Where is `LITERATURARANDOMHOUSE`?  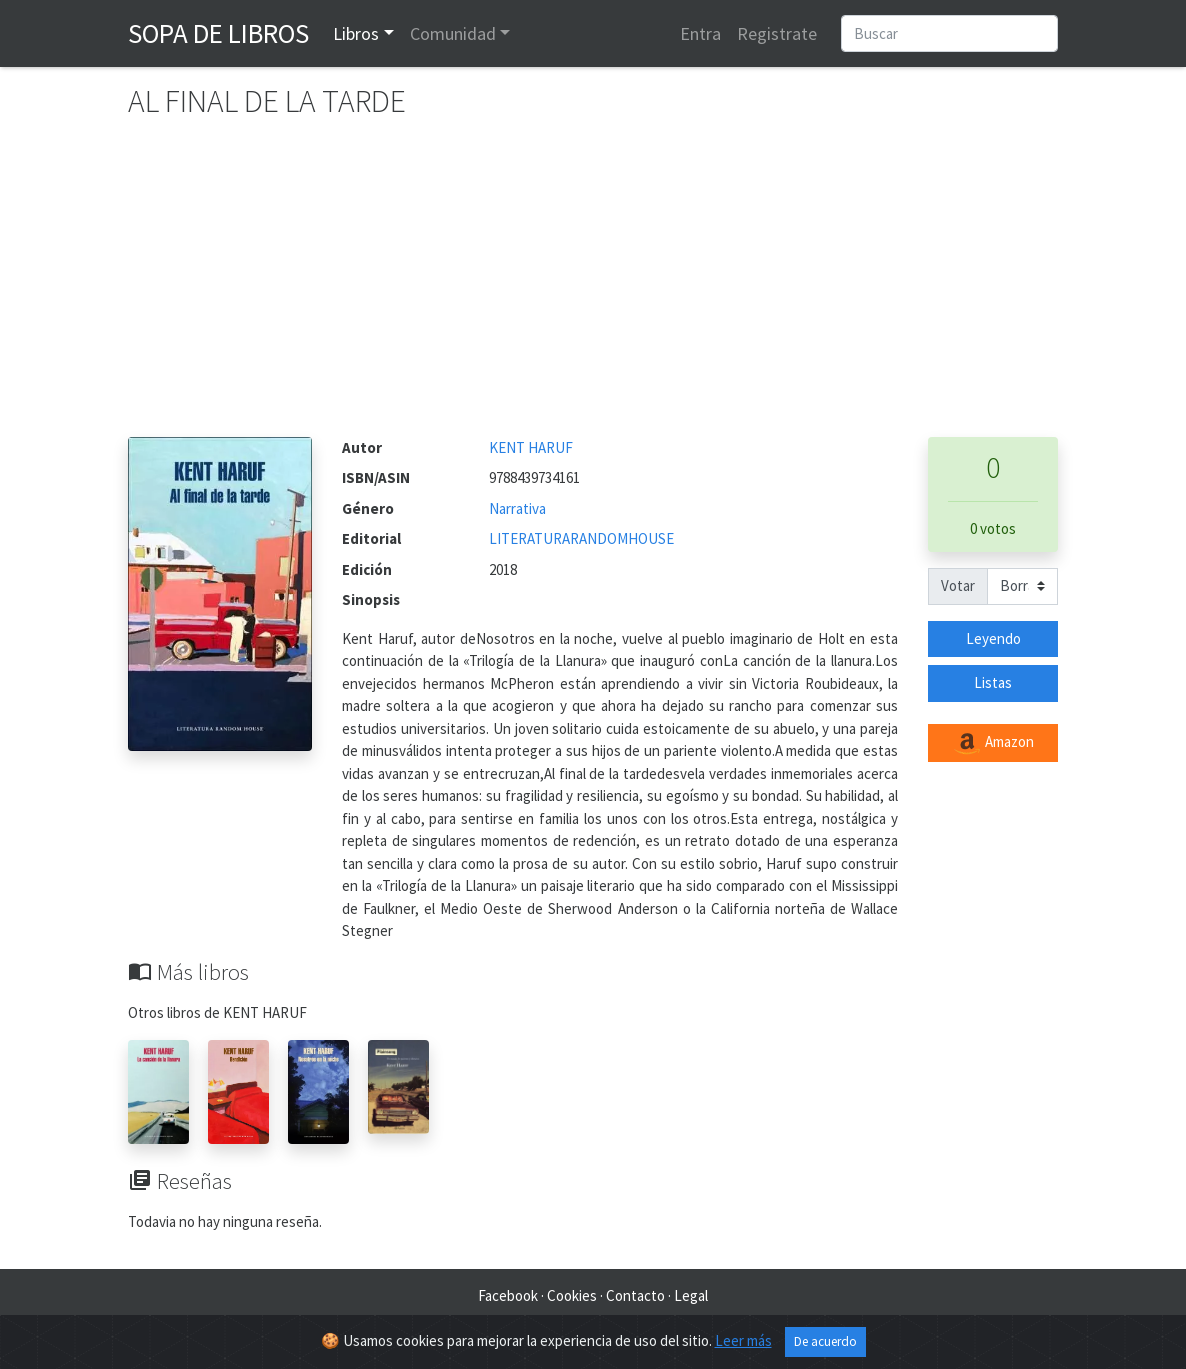 LITERATURARANDOMHOUSE is located at coordinates (581, 538).